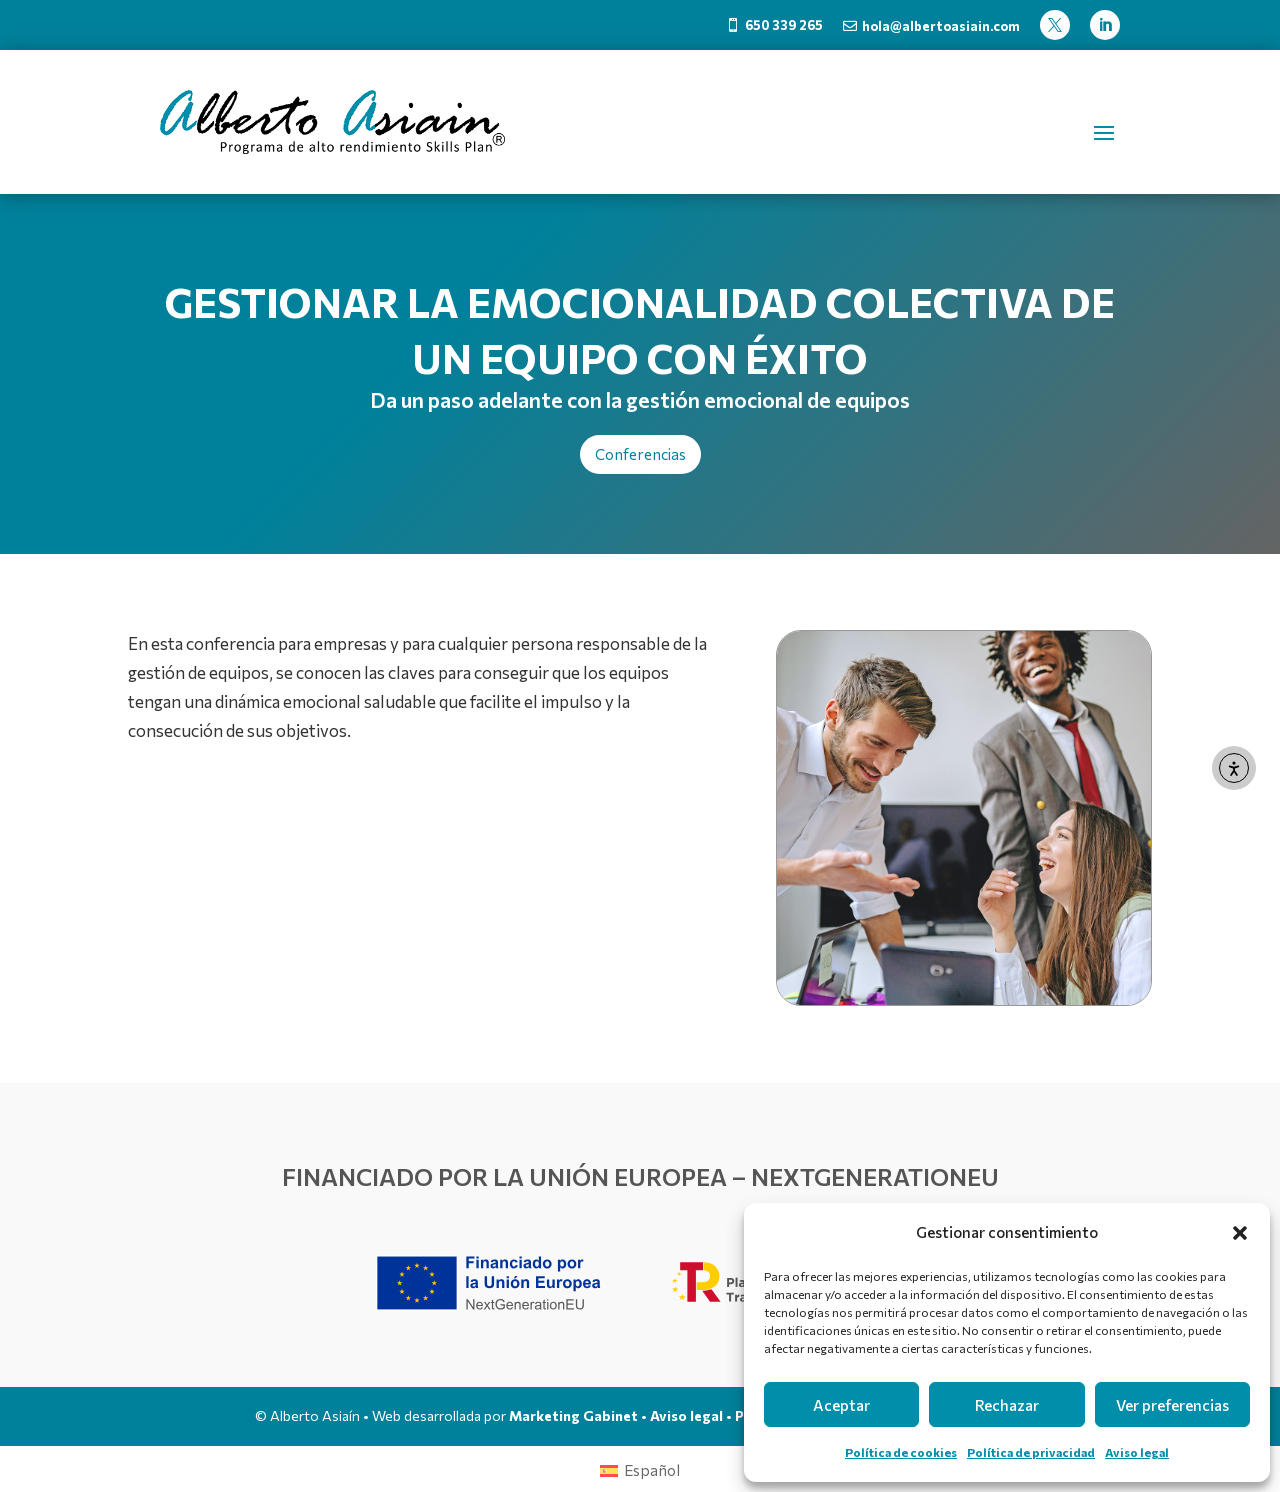 The height and width of the screenshot is (1492, 1280). Describe the element at coordinates (1031, 1452) in the screenshot. I see `Política de privacidad [link]` at that location.